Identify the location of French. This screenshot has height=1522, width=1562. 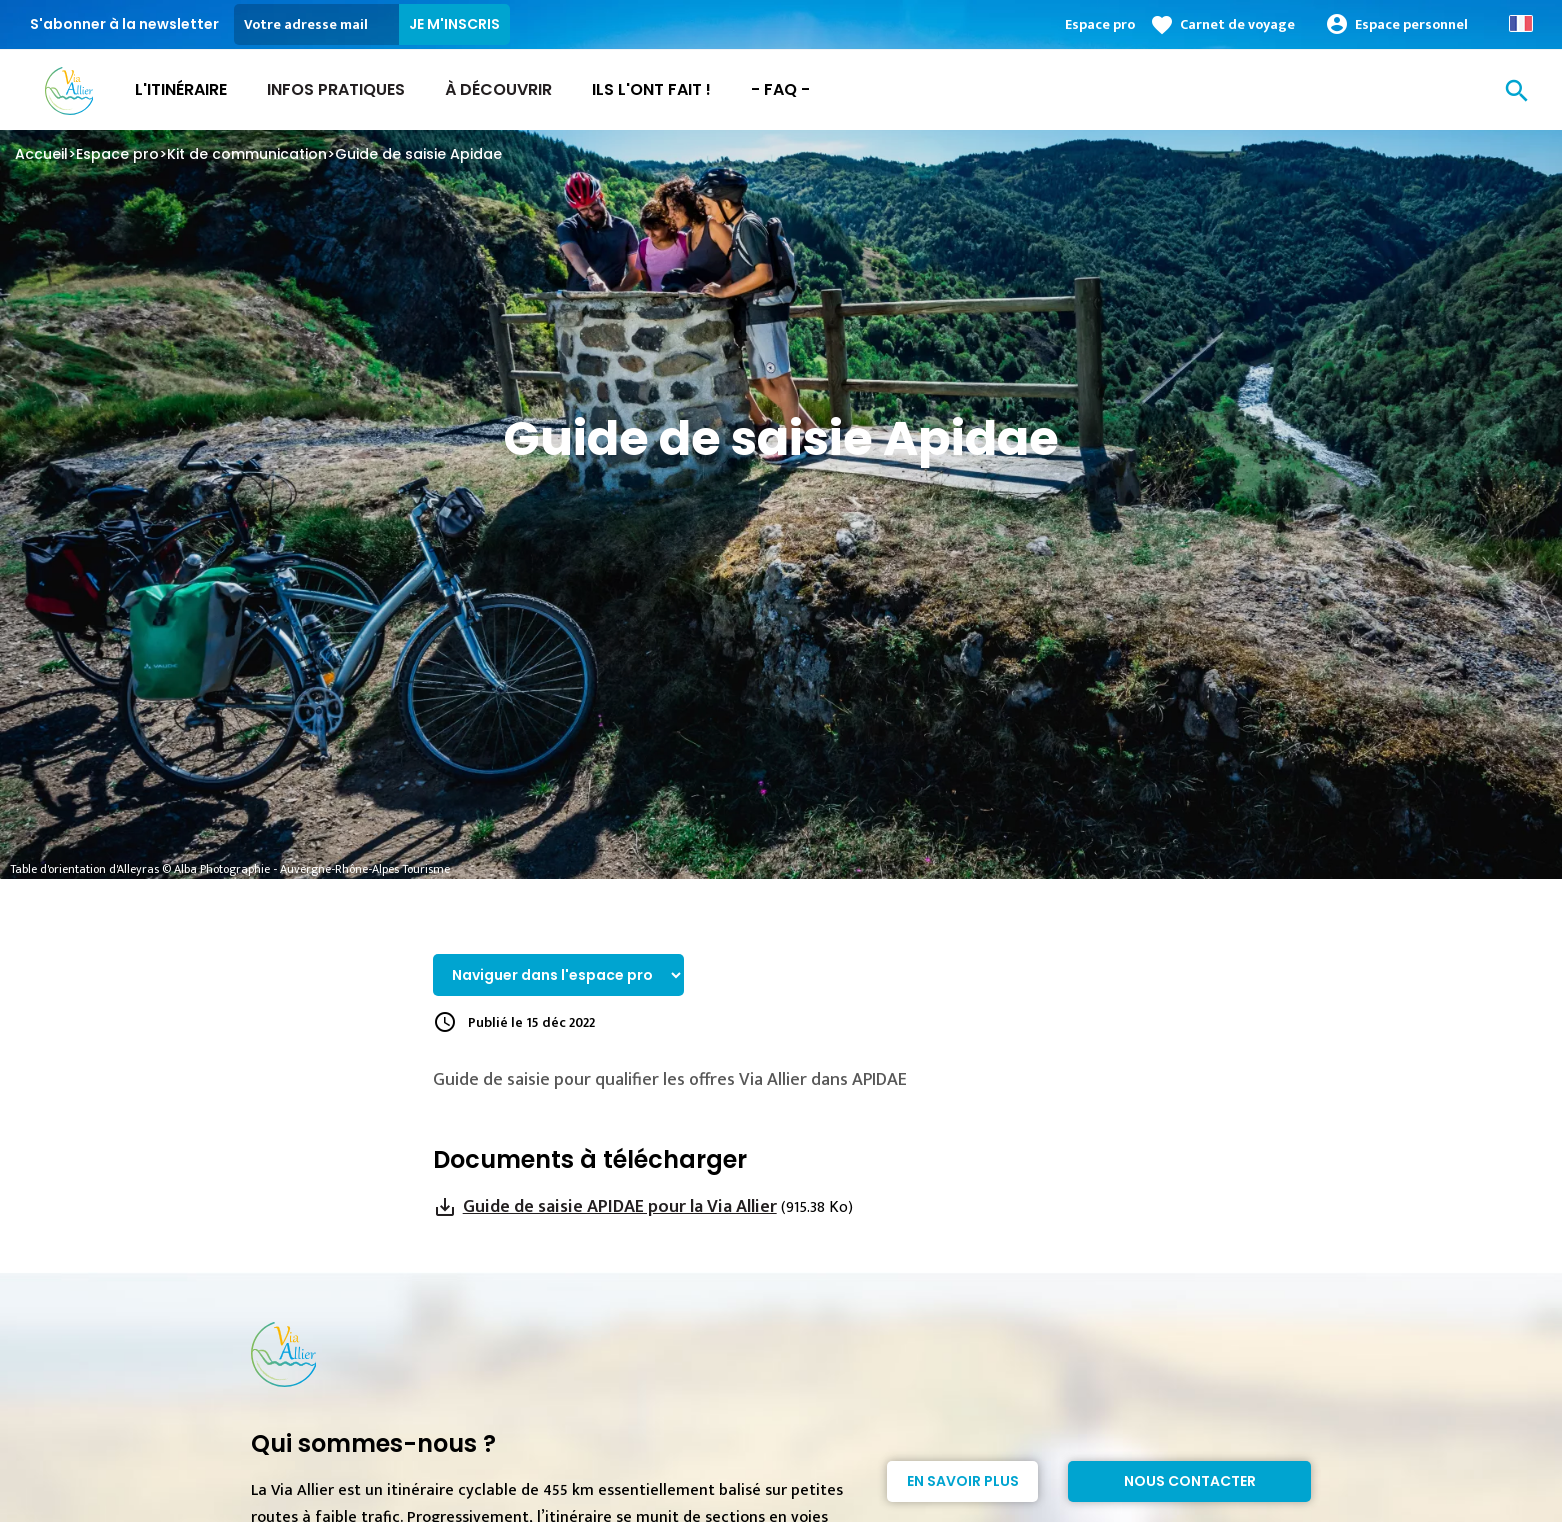
(1521, 23).